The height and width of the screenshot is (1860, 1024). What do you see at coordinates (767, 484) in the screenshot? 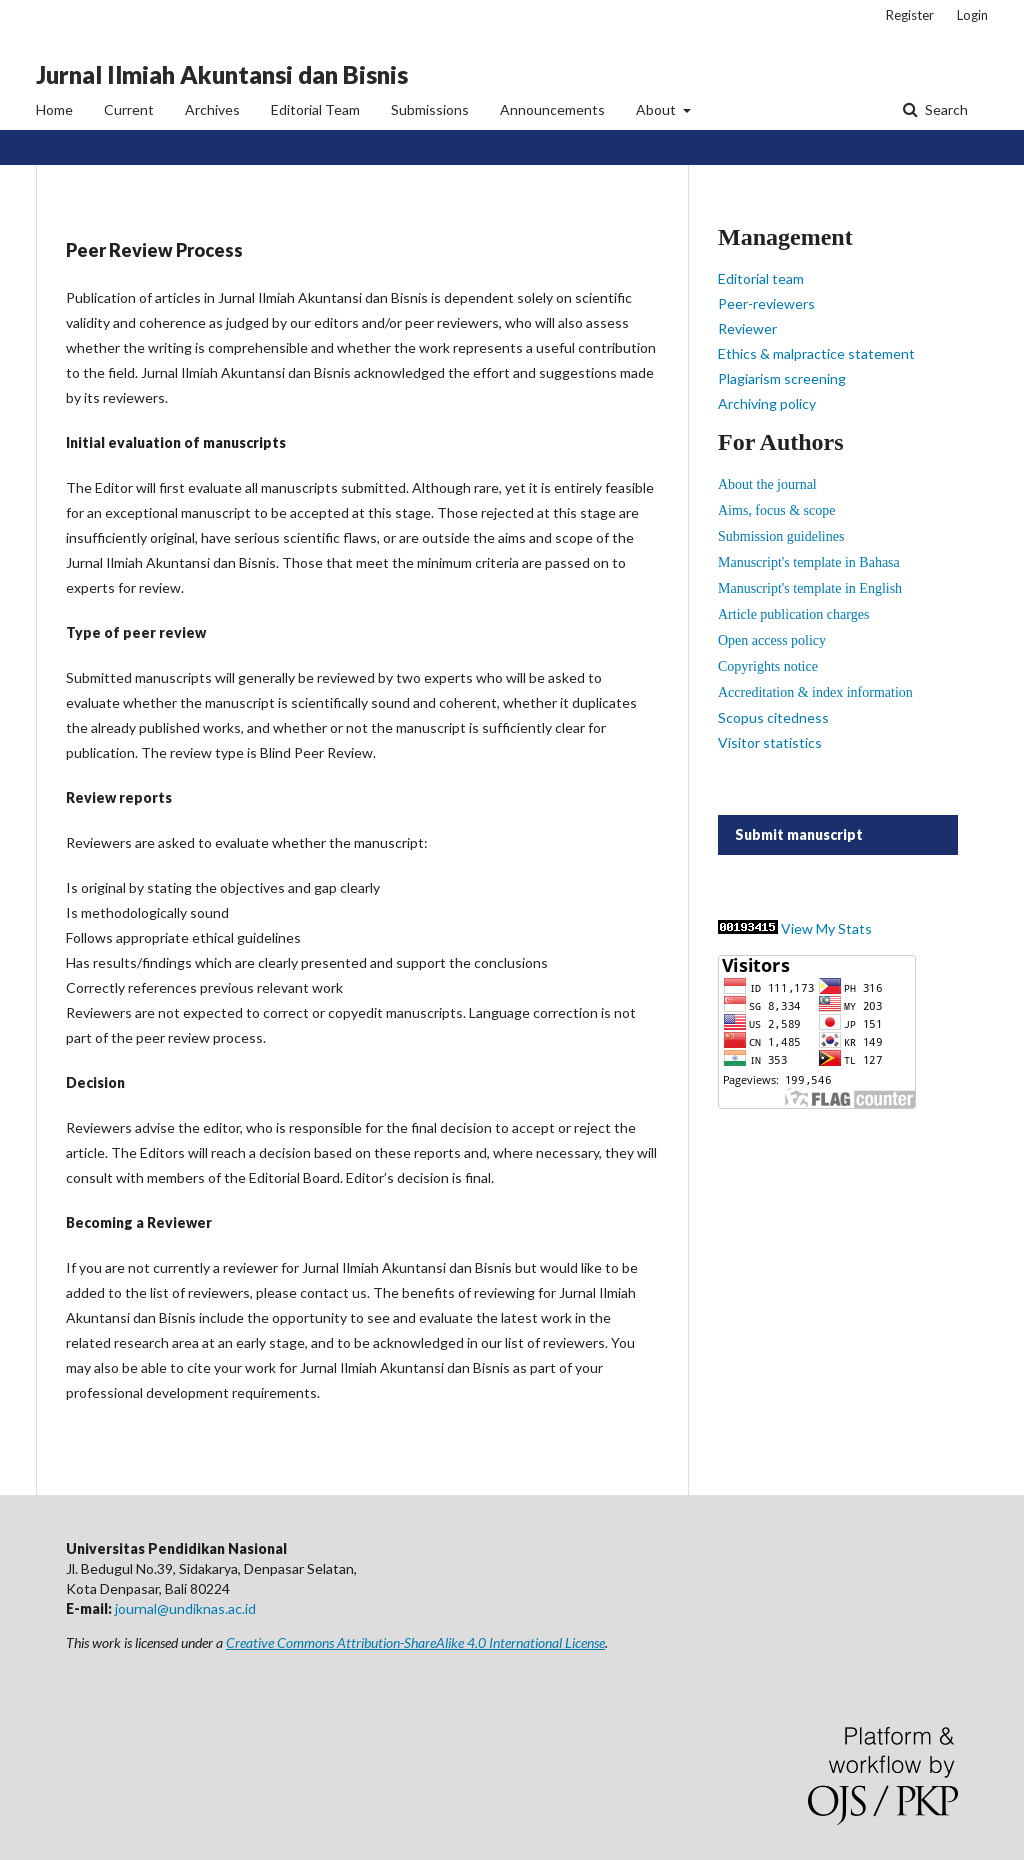
I see `About the journal` at bounding box center [767, 484].